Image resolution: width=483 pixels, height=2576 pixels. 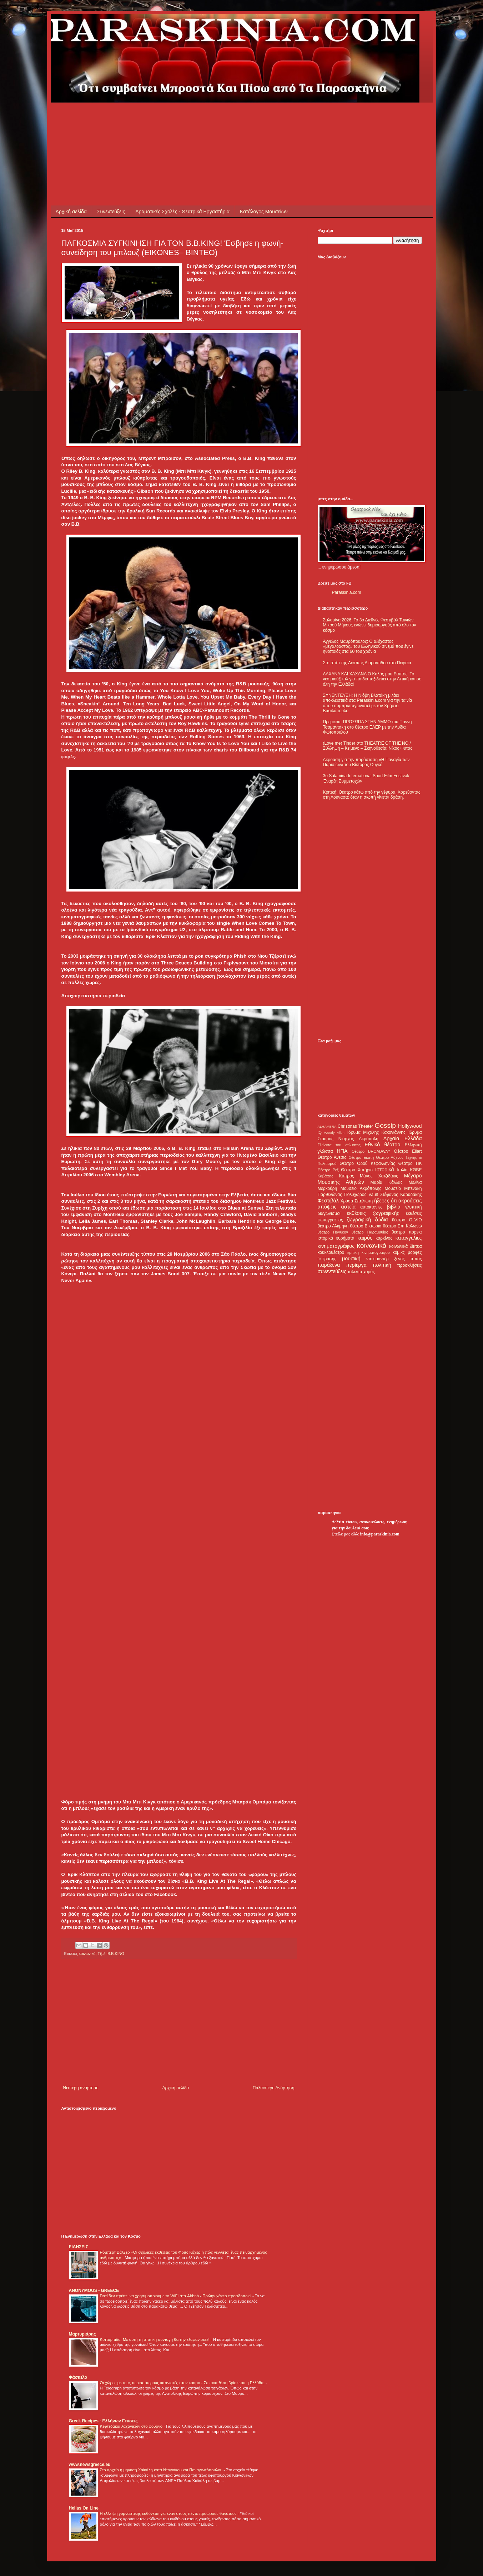 What do you see at coordinates (183, 2383) in the screenshot?
I see `Οι χώρες με τους περισσότερους καπνιστές στον κόσμο - Σε ποια θέση βρίσκεται η Ελλάδα;` at bounding box center [183, 2383].